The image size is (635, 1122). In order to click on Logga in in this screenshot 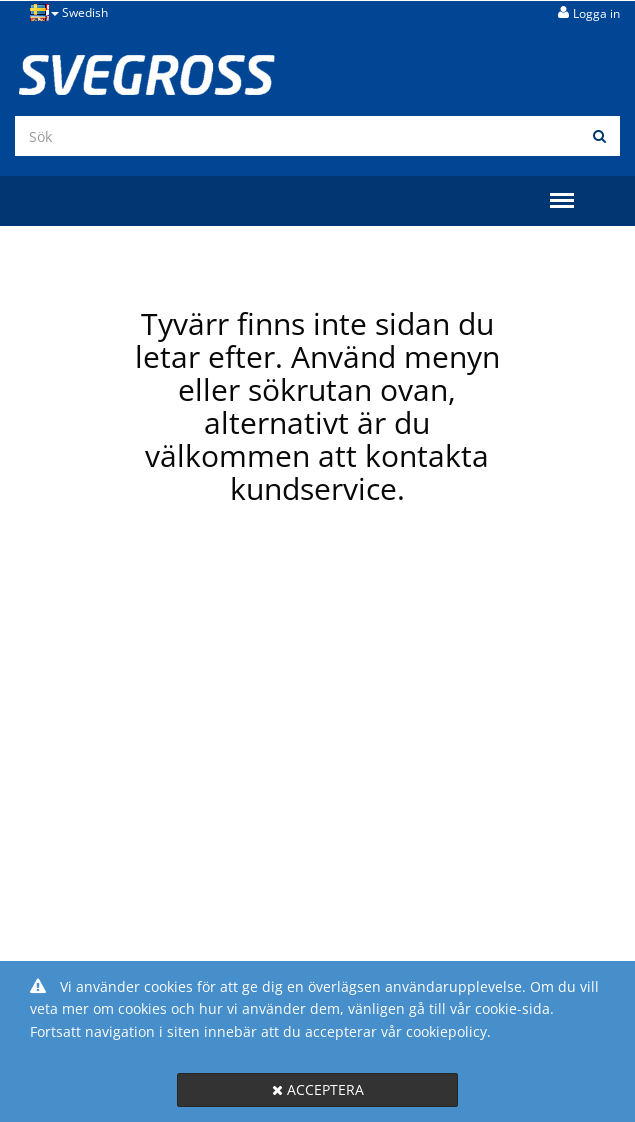, I will do `click(596, 13)`.